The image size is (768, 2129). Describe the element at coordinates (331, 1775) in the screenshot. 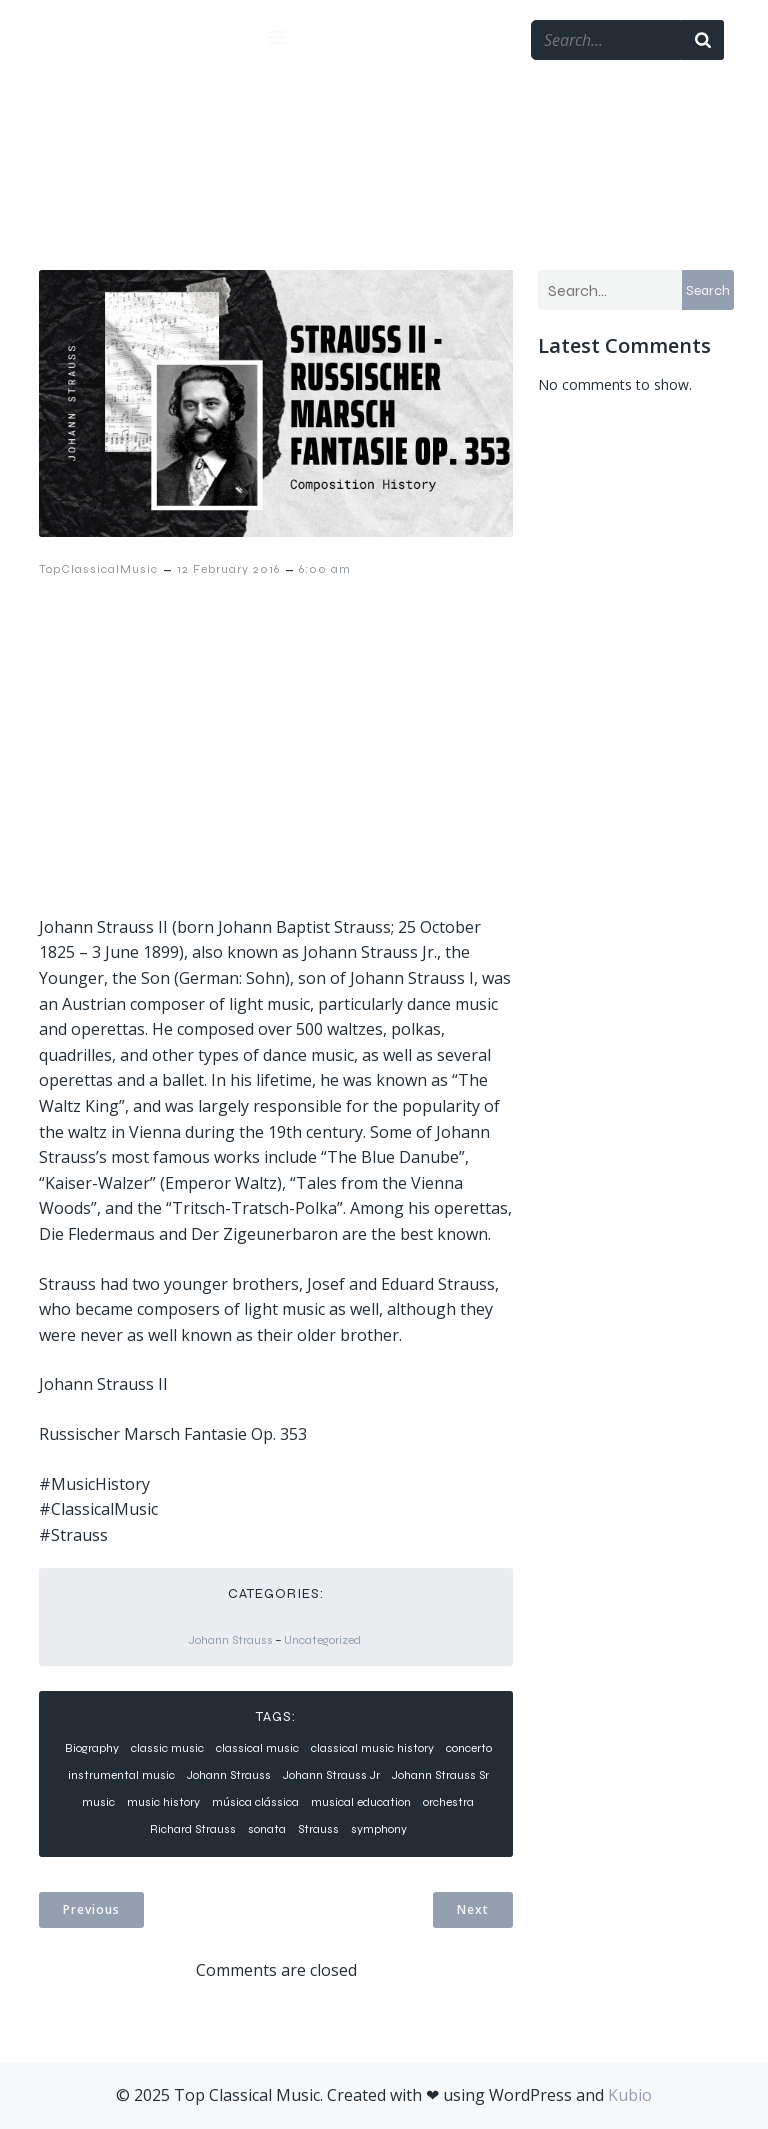

I see `Johann Strauss Jr` at that location.